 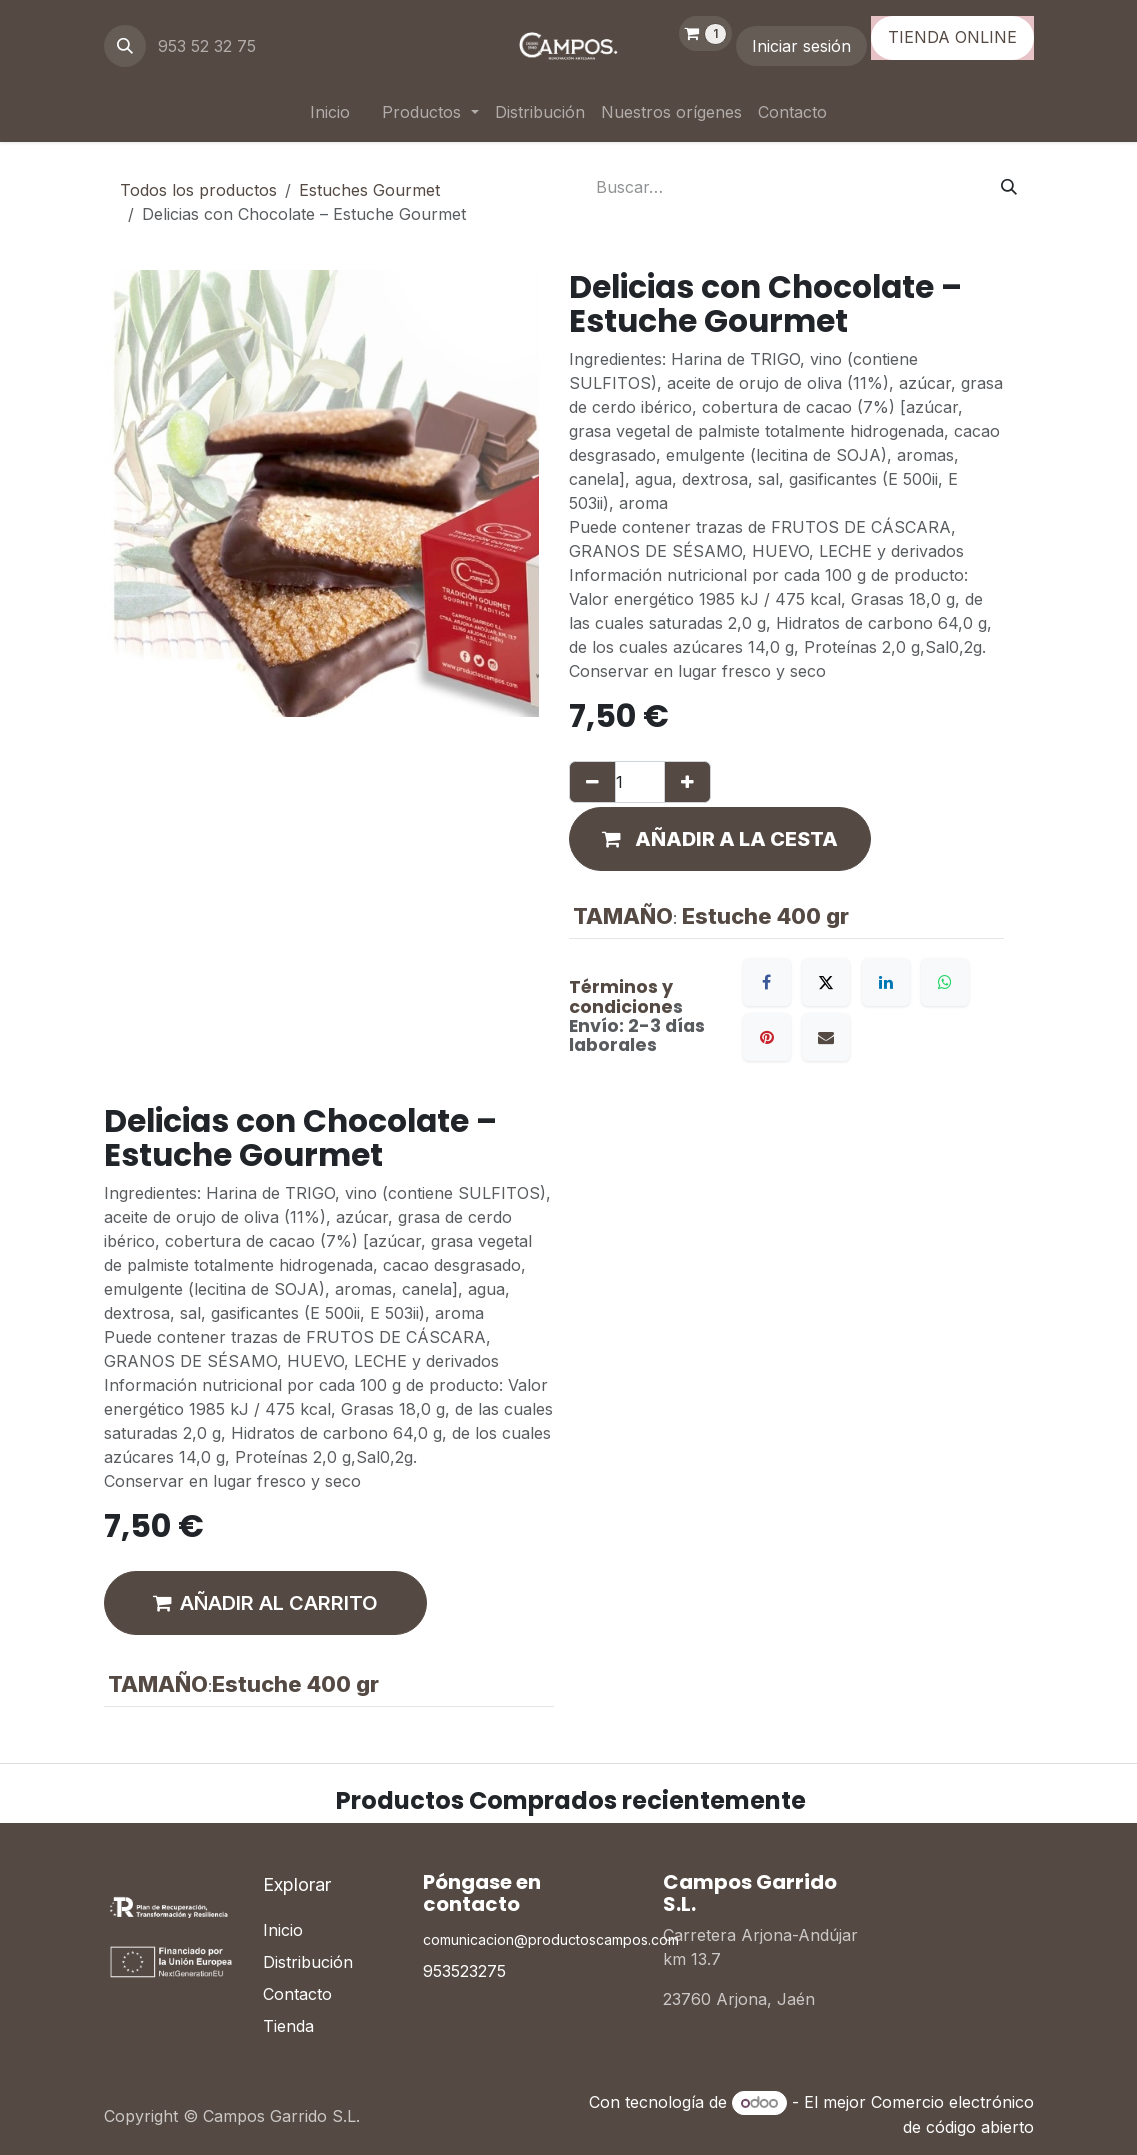 What do you see at coordinates (1009, 187) in the screenshot?
I see `[Buscar]` at bounding box center [1009, 187].